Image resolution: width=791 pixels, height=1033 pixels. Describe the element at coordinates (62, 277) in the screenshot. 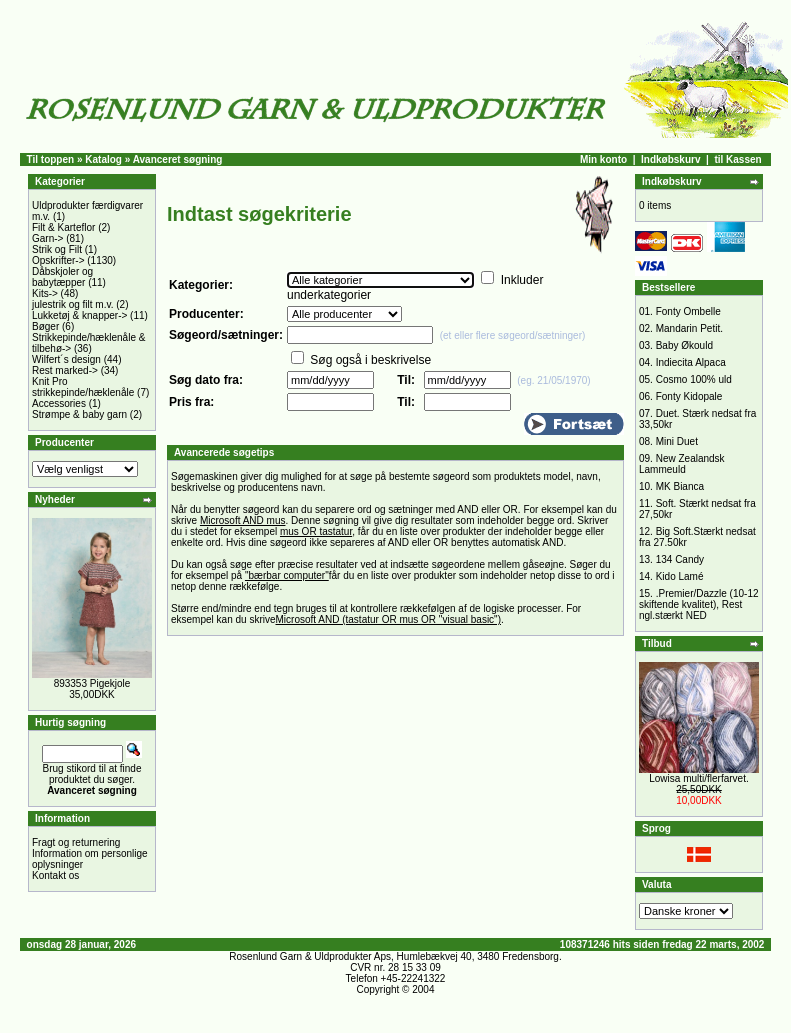

I see `Dåbskjoler og babytæpper` at that location.